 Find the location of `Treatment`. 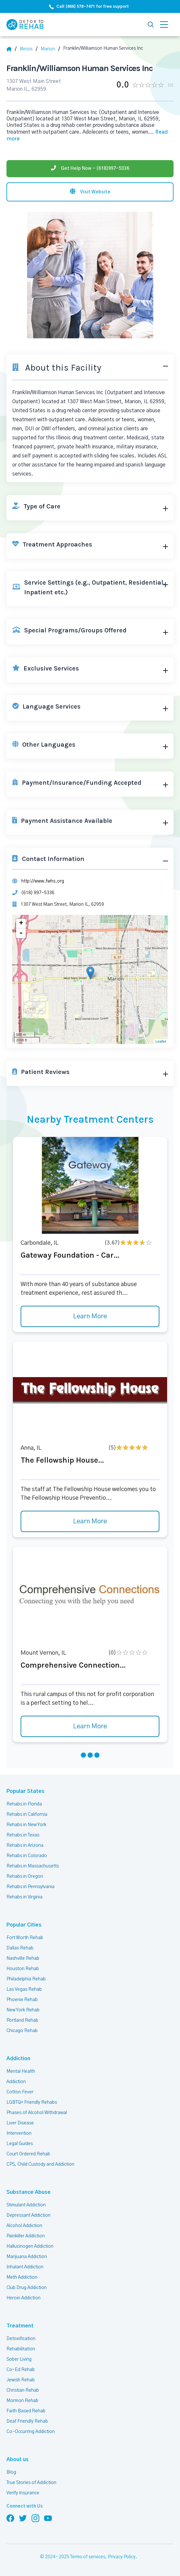

Treatment is located at coordinates (17, 2322).